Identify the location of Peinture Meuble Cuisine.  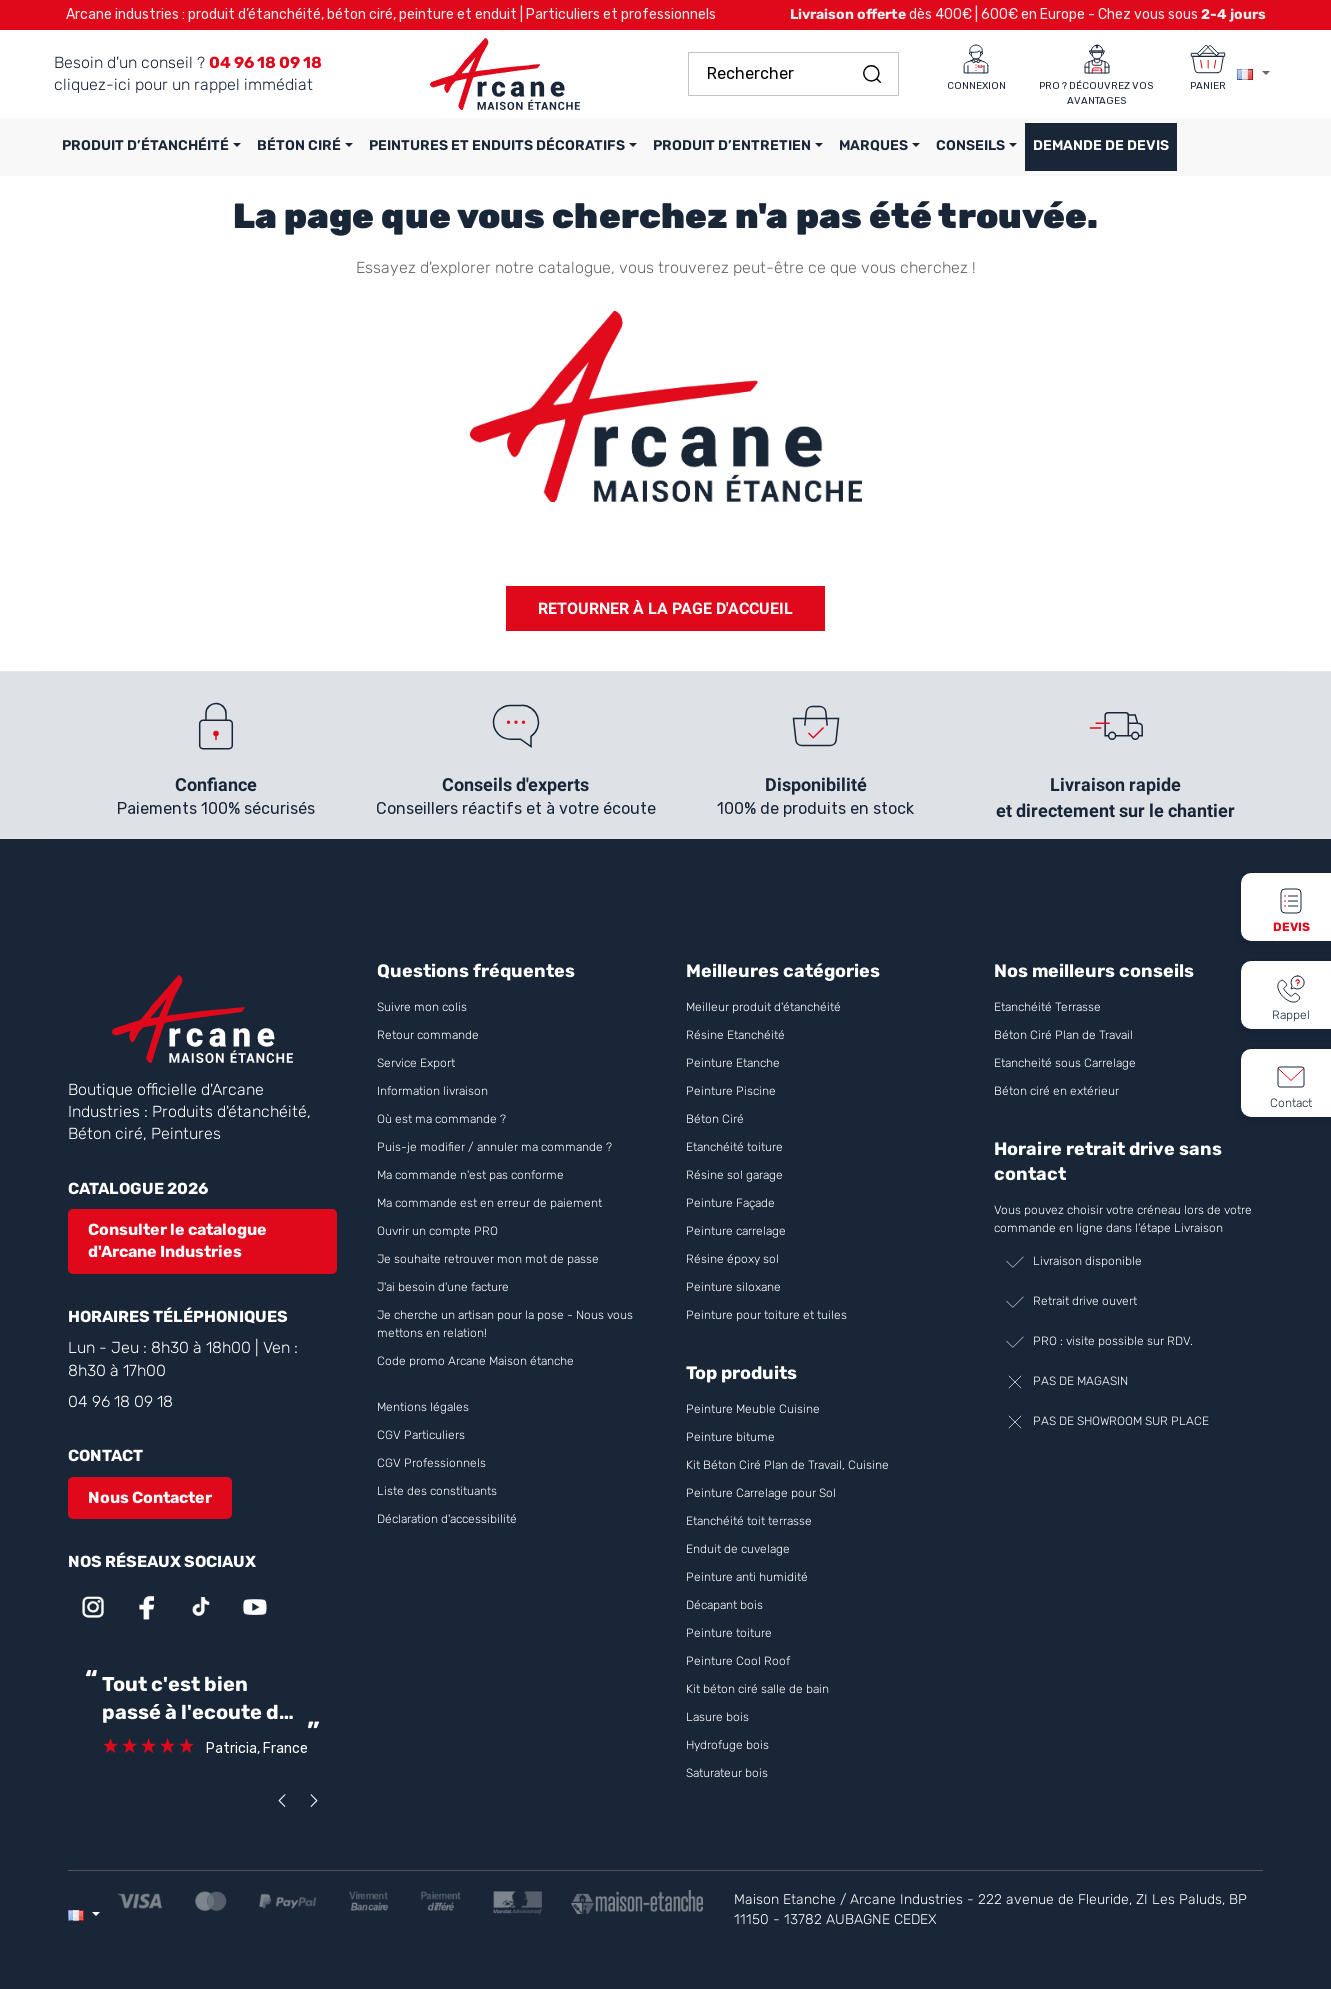
(753, 1409).